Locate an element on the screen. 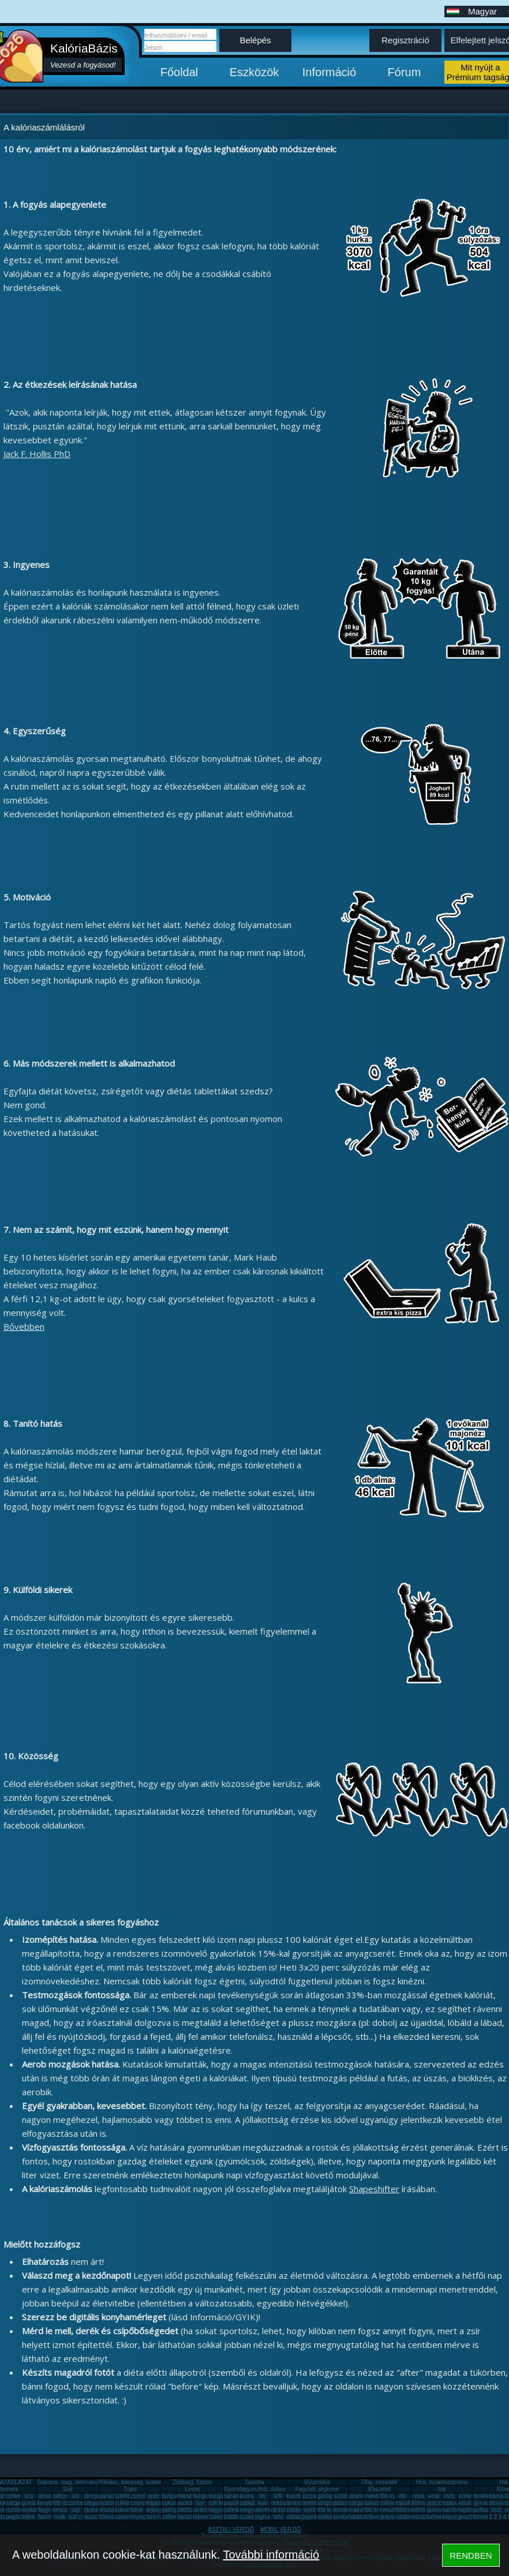 This screenshot has height=2576, width=509. quinoa is located at coordinates (435, 2510).